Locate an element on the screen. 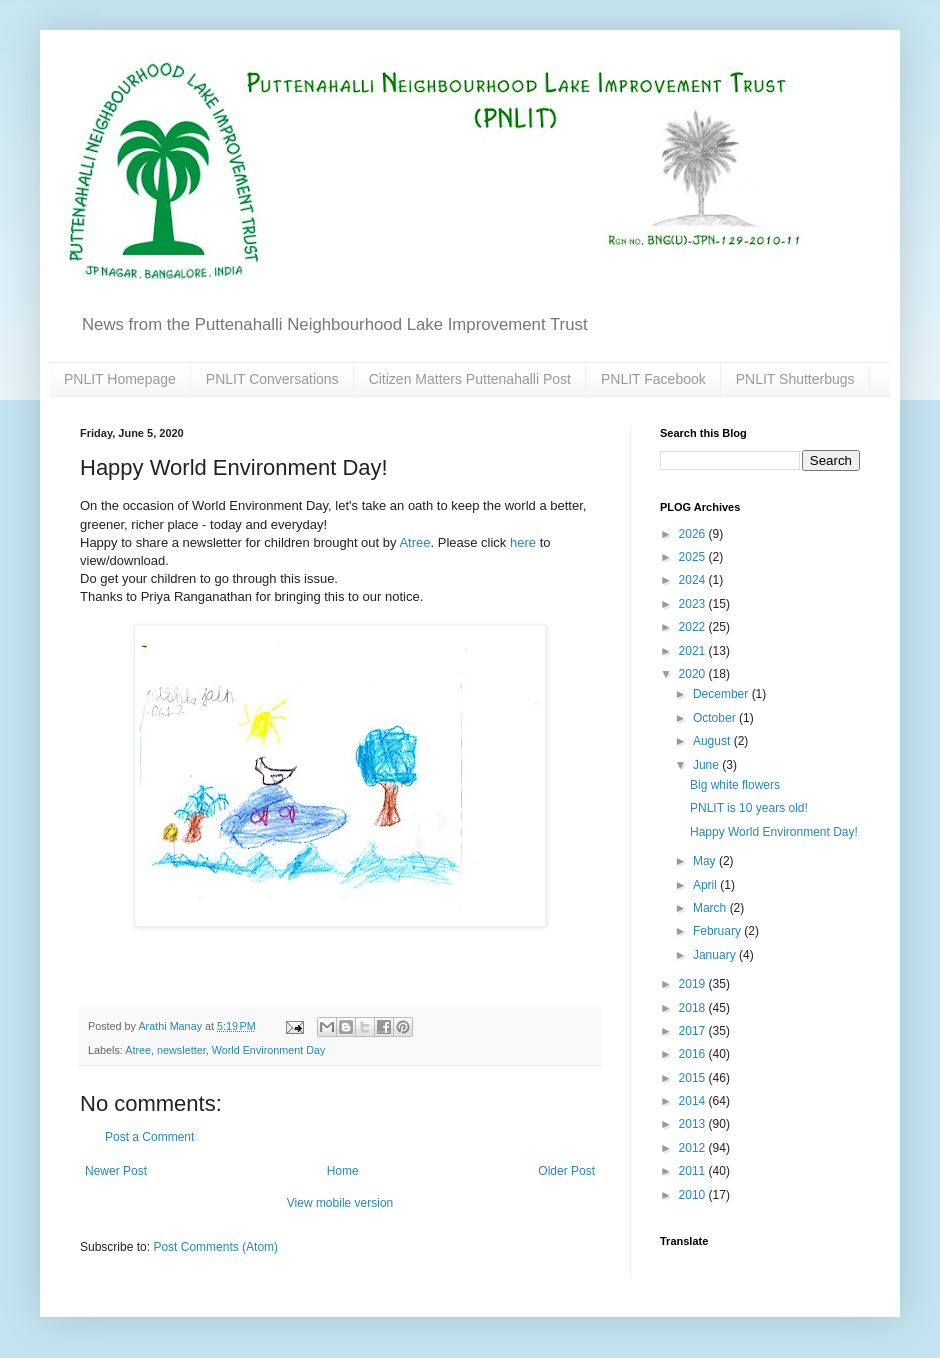  PNLIT Homepage is located at coordinates (120, 379).